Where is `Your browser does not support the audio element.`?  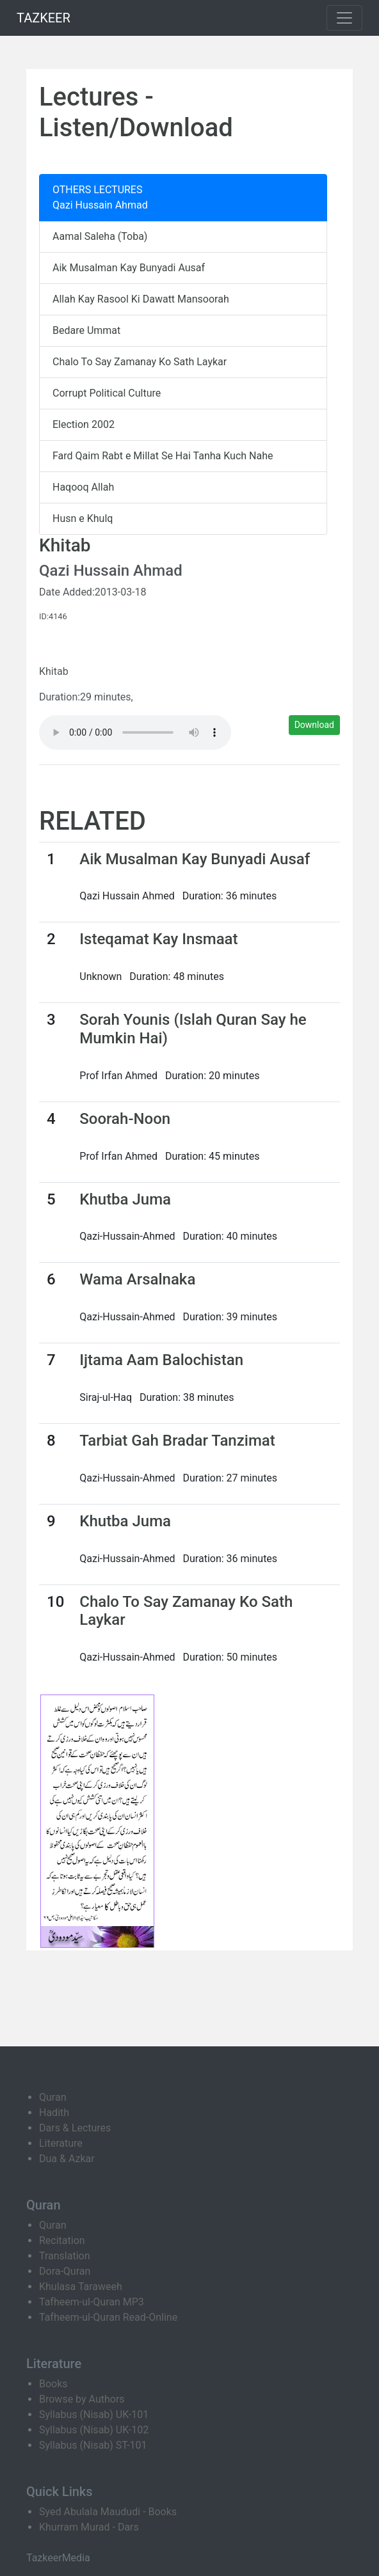
Your browser does not support the audio element. is located at coordinates (135, 732).